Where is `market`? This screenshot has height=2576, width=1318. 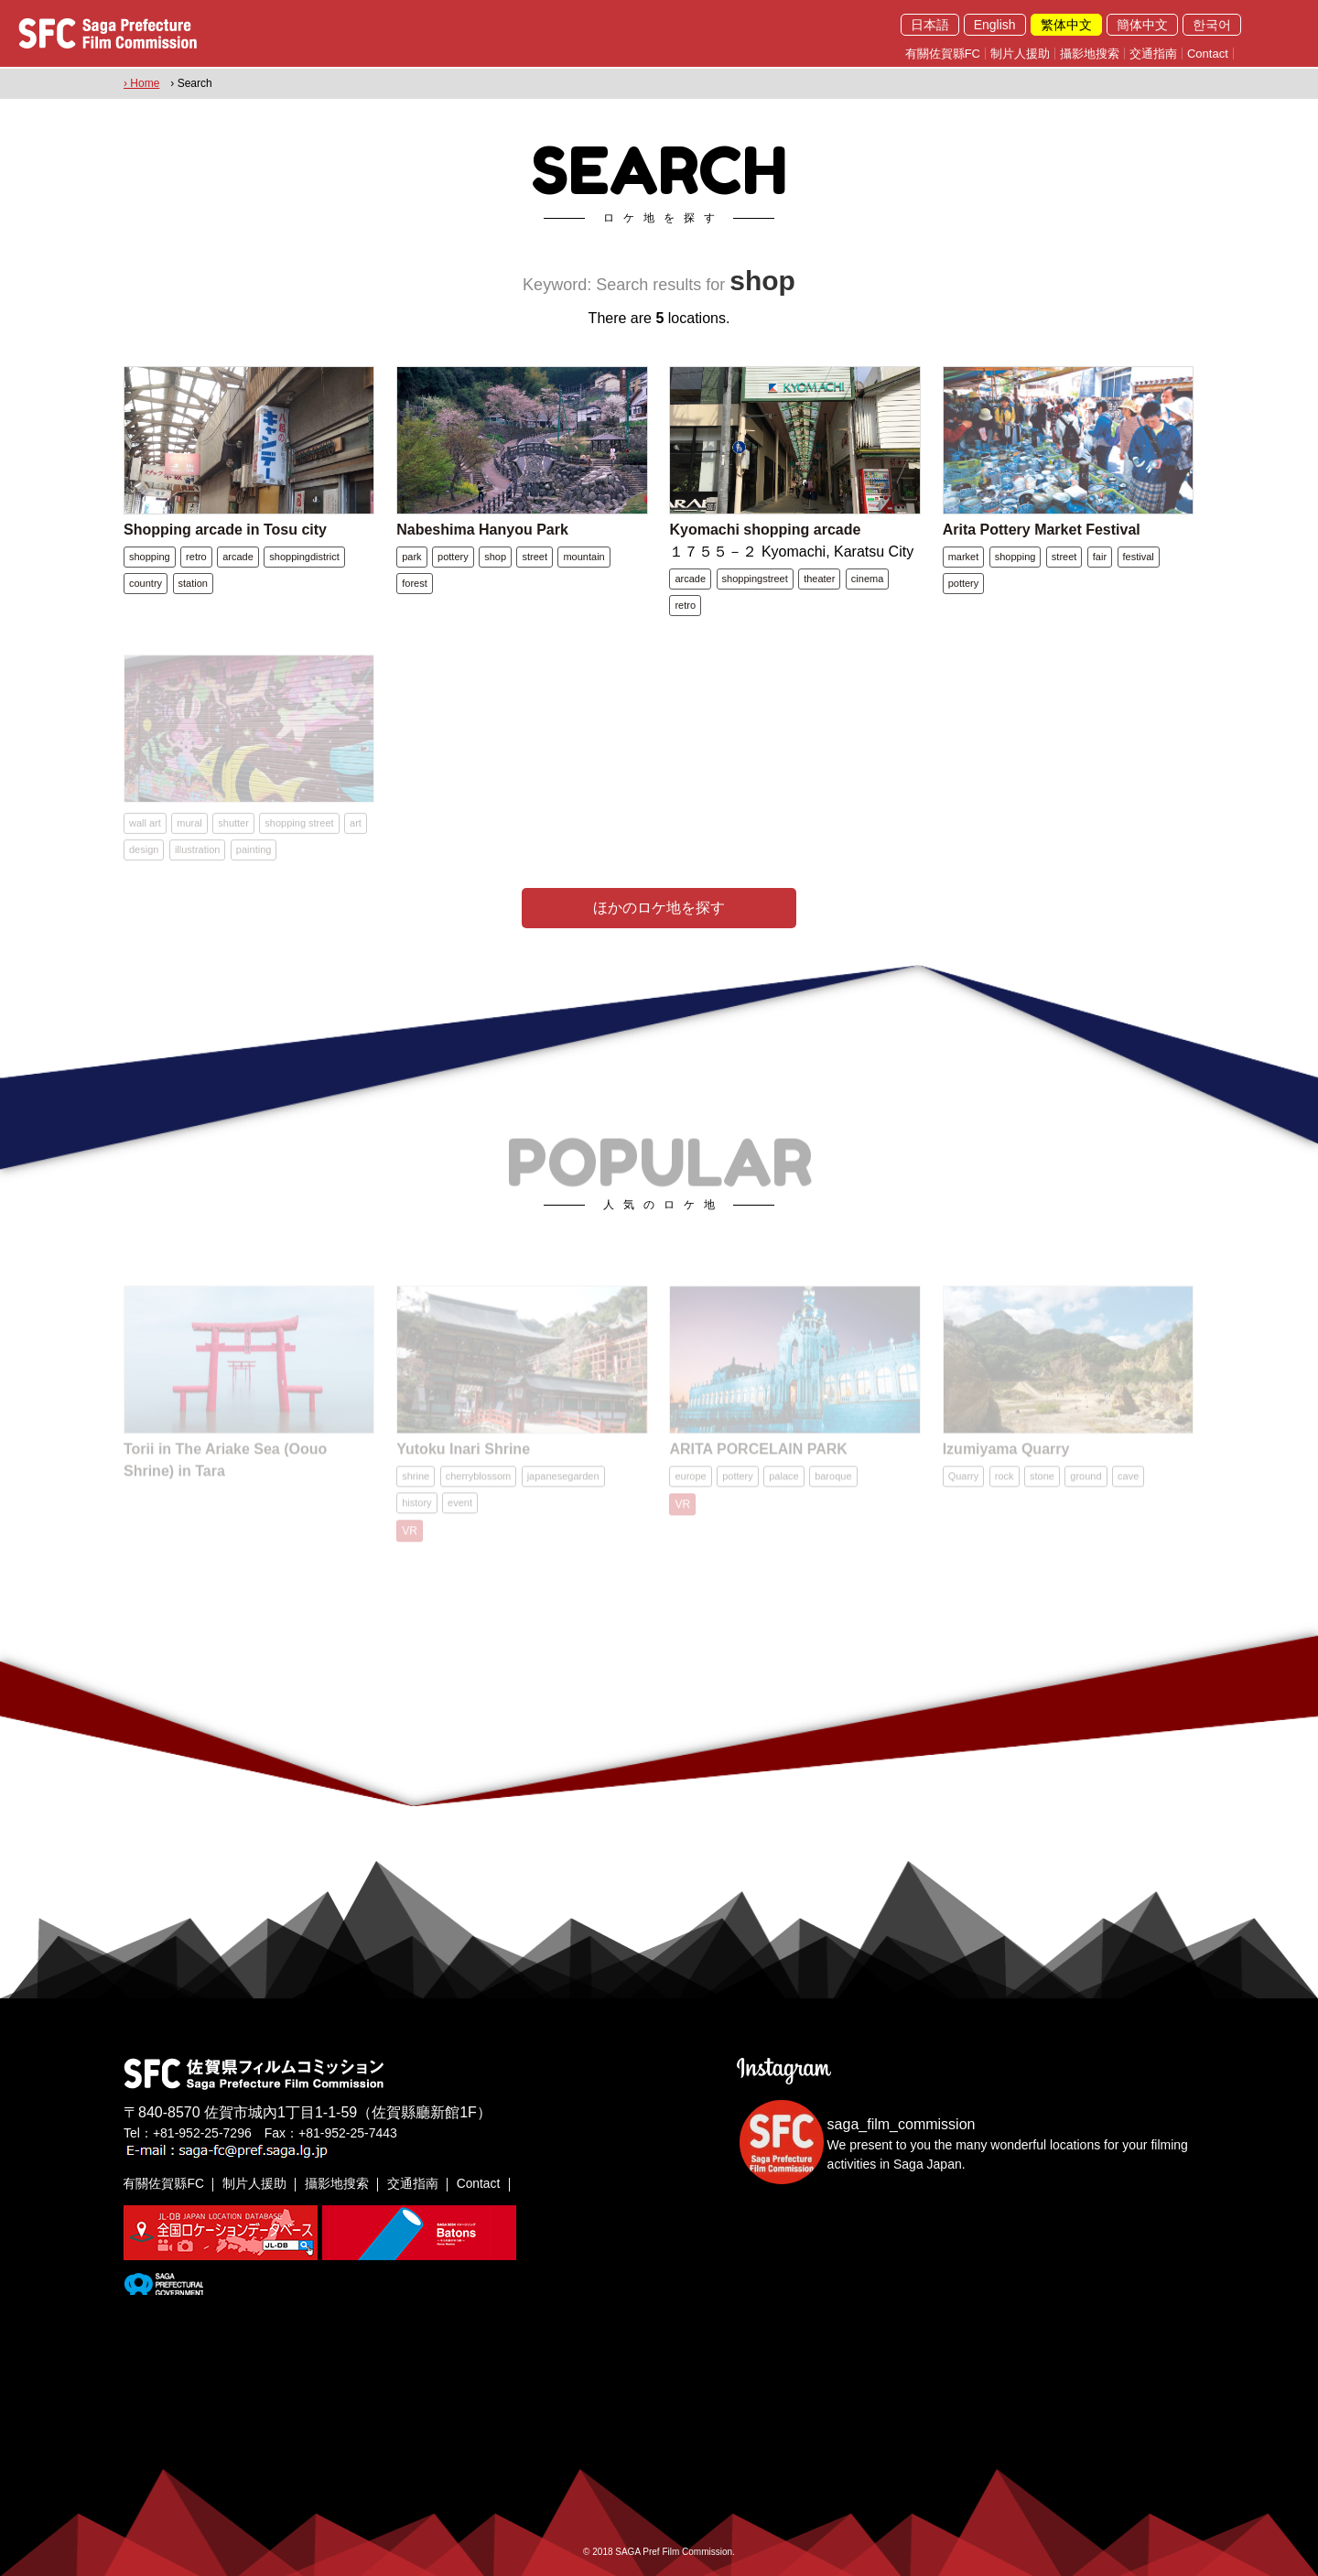
market is located at coordinates (963, 555).